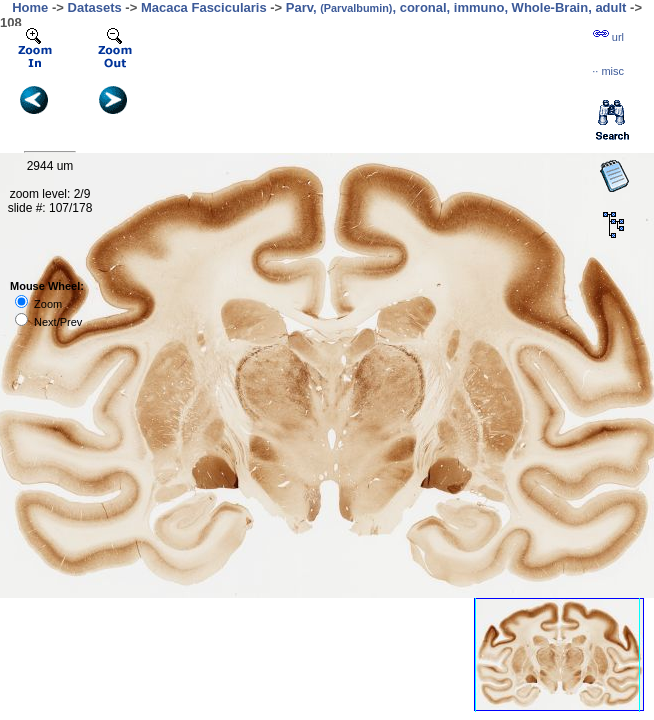 Image resolution: width=654 pixels, height=720 pixels. I want to click on Datasets, so click(95, 7).